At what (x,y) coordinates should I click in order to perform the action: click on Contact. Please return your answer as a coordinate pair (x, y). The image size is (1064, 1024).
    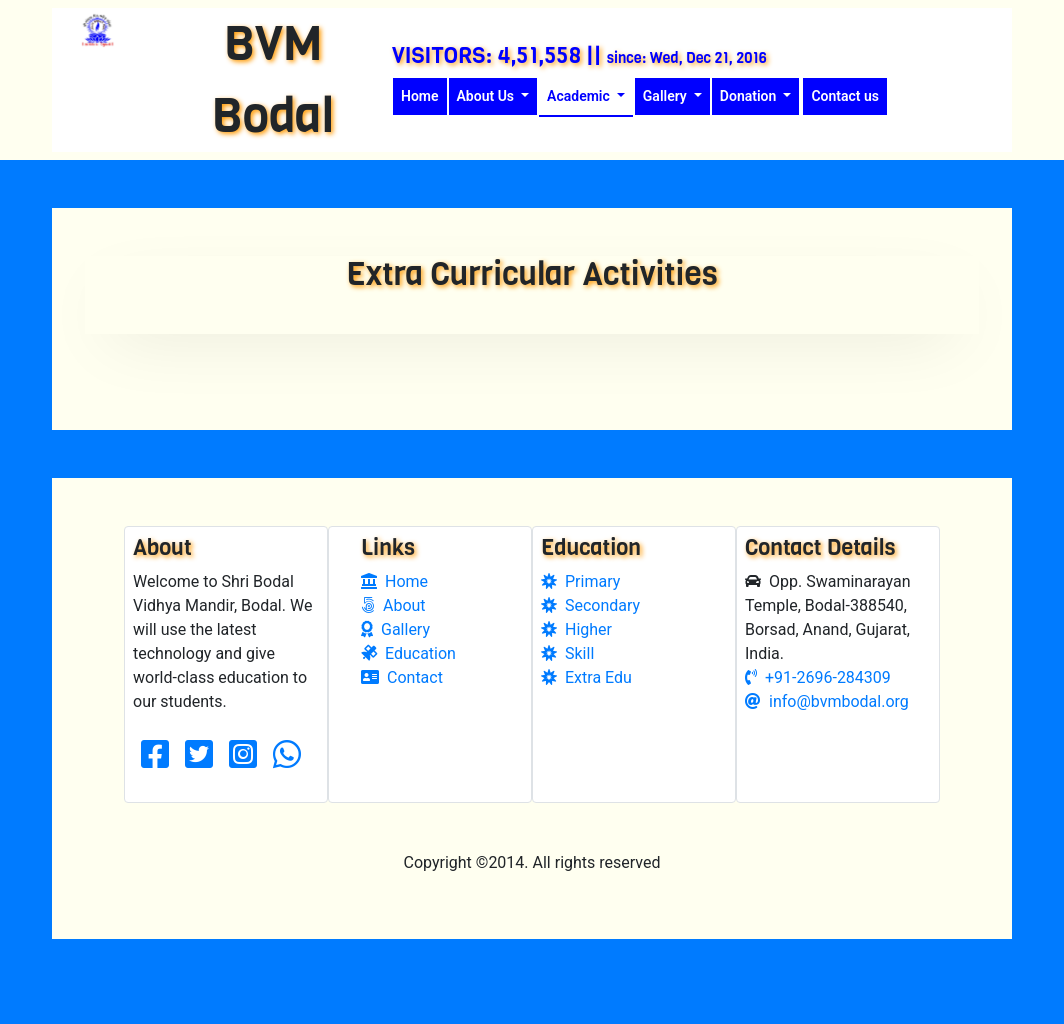
    Looking at the image, I should click on (402, 707).